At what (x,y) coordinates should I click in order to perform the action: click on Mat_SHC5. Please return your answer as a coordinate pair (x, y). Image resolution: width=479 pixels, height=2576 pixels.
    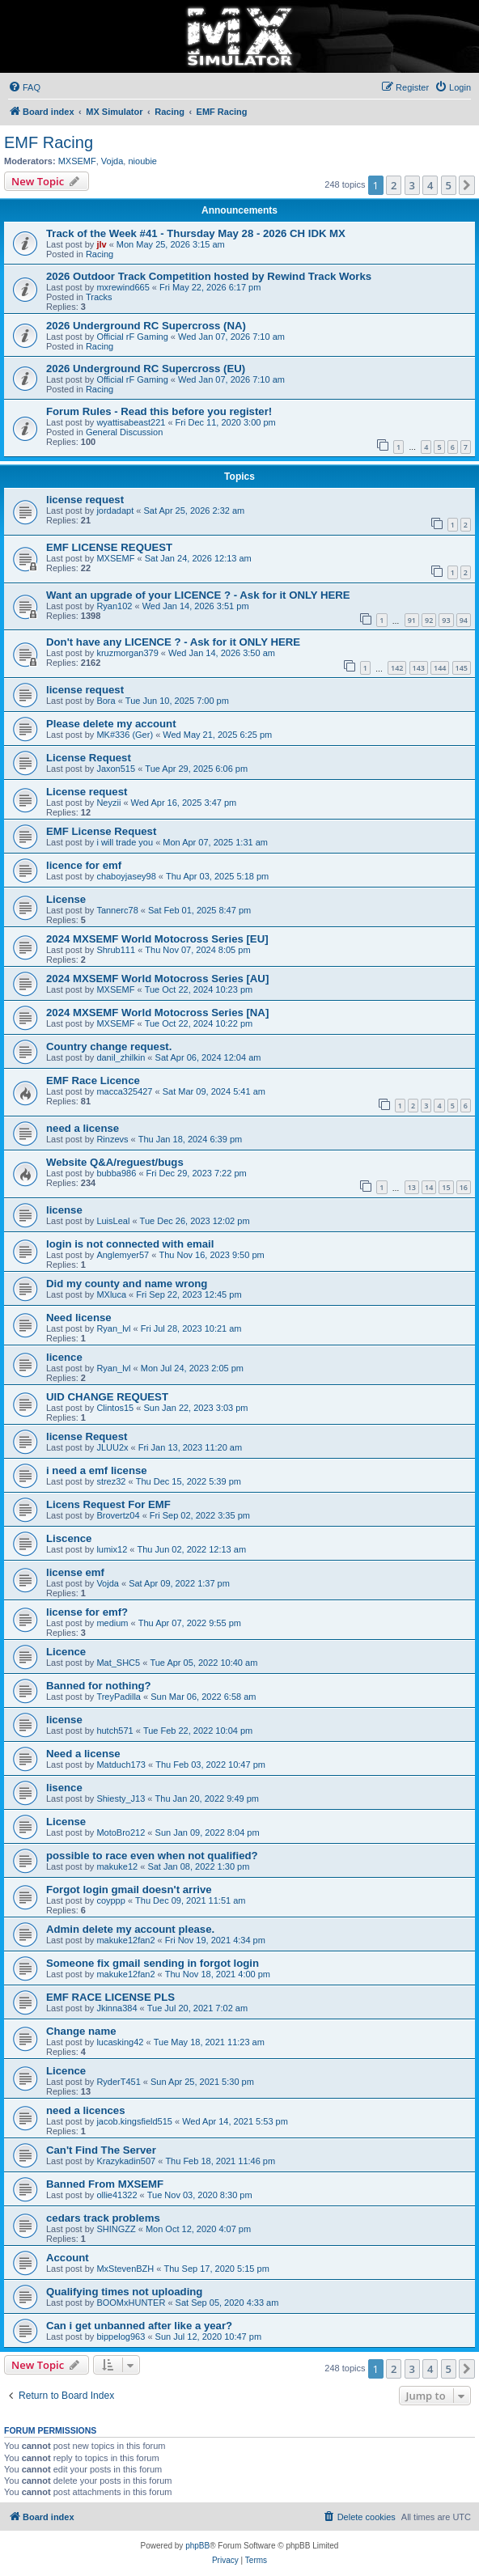
    Looking at the image, I should click on (118, 1662).